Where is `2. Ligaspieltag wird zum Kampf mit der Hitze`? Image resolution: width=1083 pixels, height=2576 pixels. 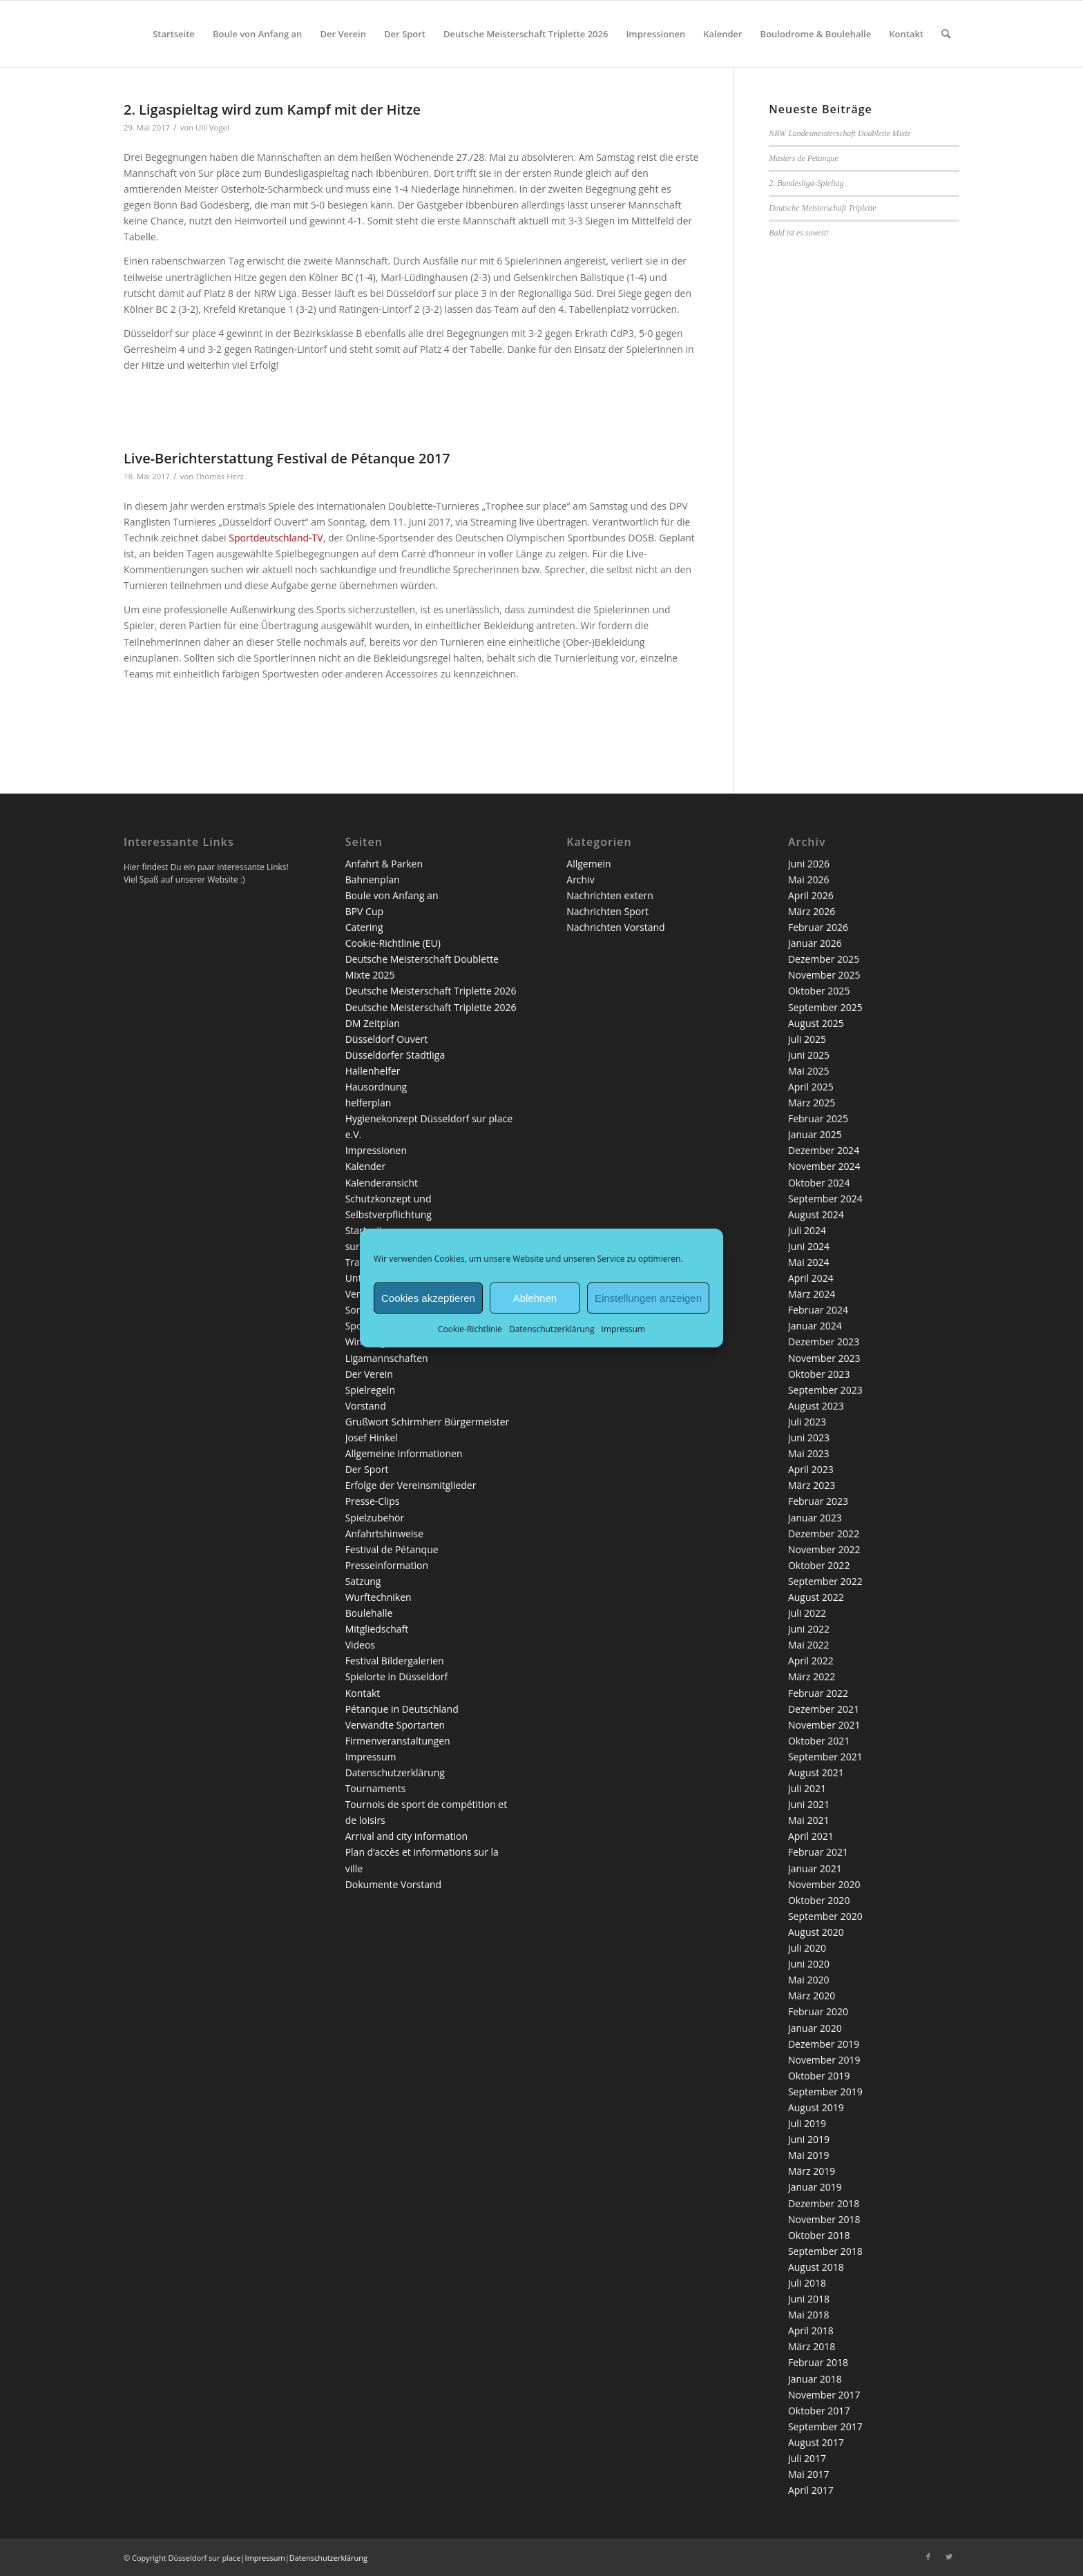 2. Ligaspieltag wird zum Kampf mit der Hitze is located at coordinates (272, 109).